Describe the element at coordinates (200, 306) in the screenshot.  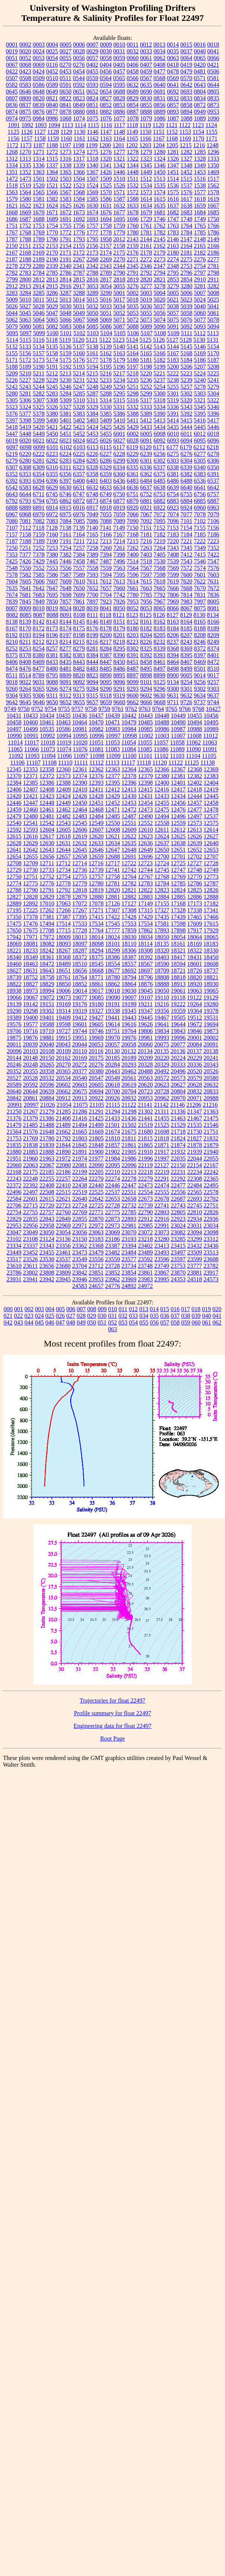
I see `5040` at that location.